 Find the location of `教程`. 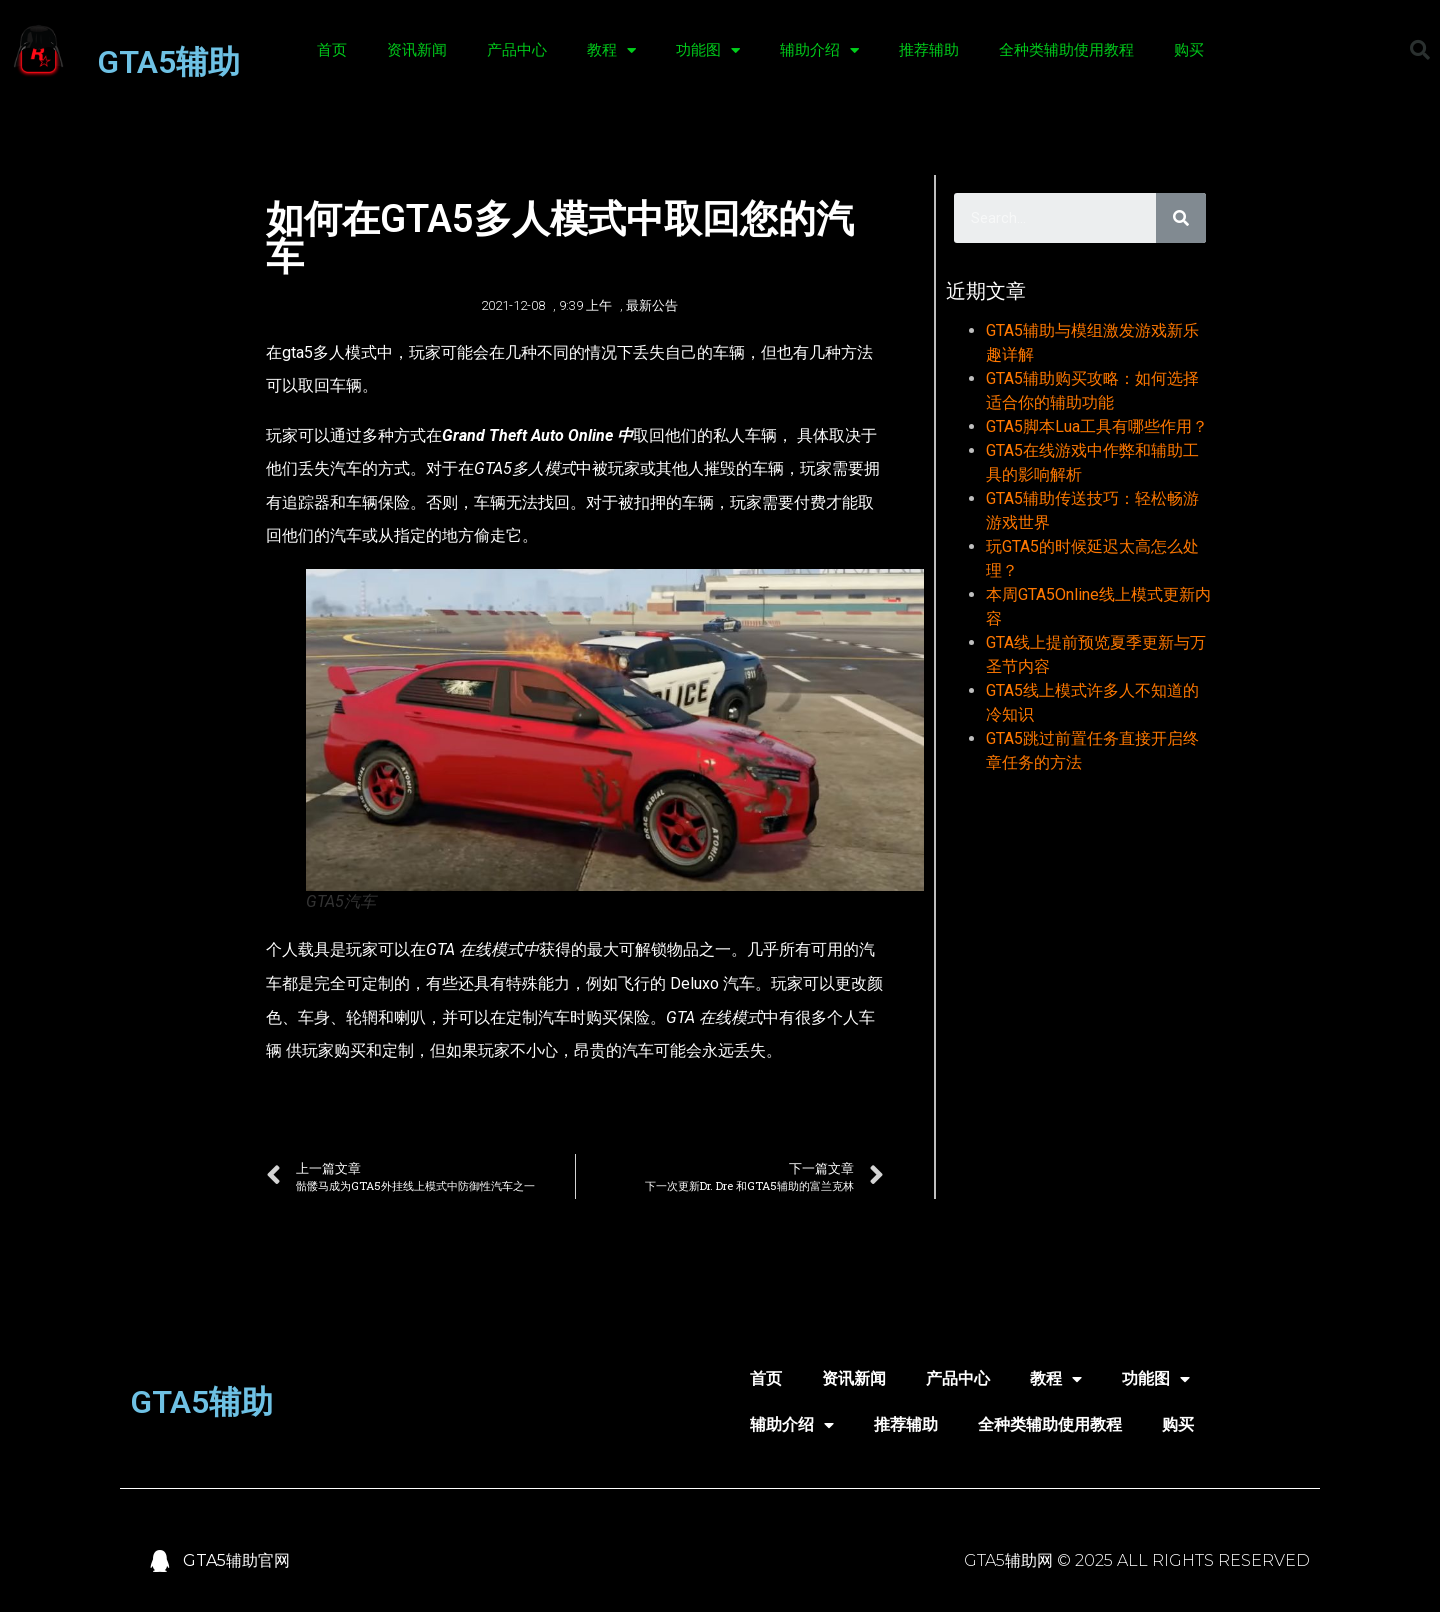

教程 is located at coordinates (611, 50).